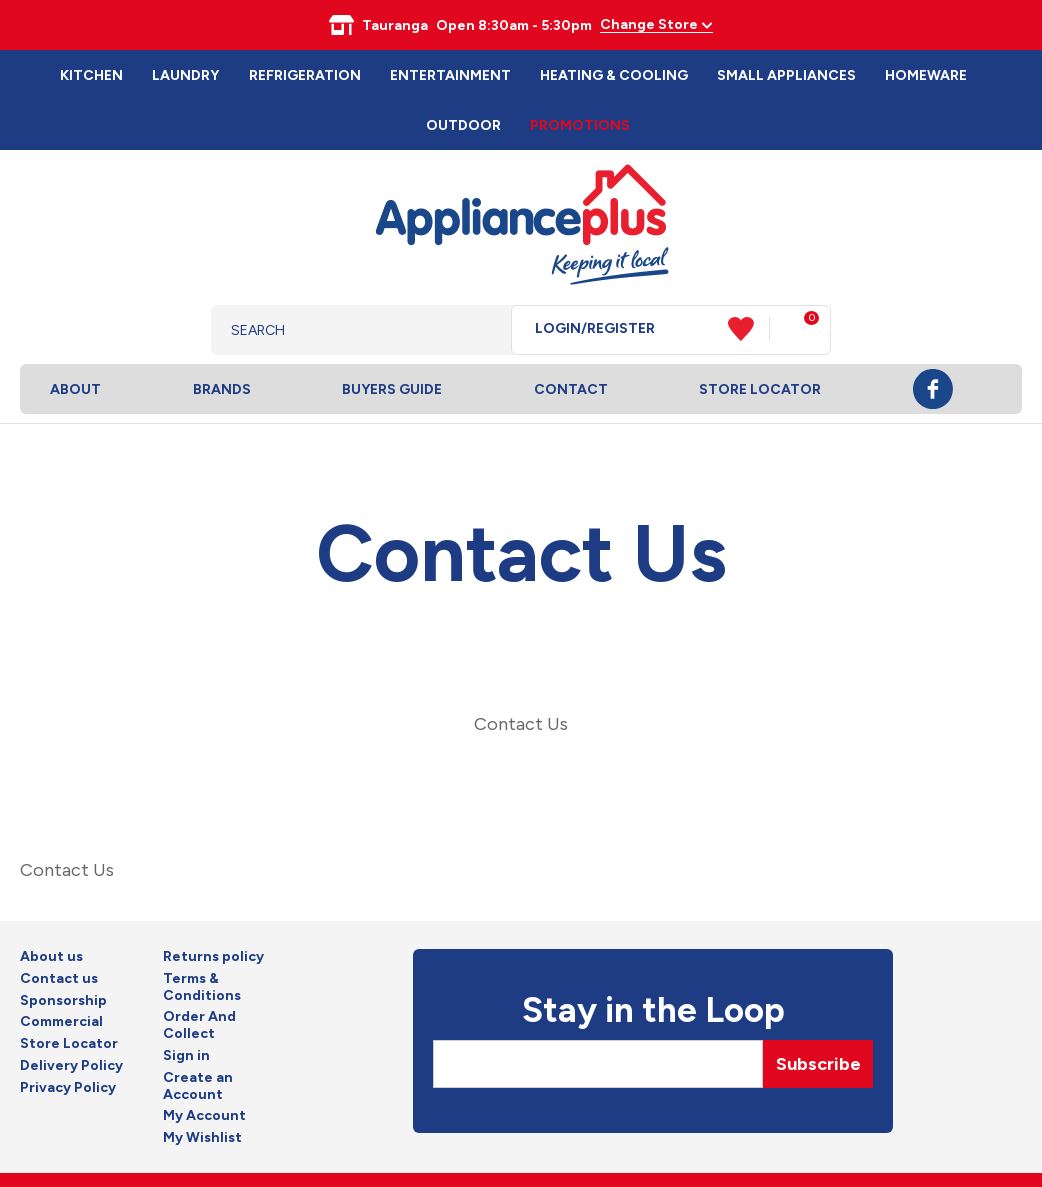 The image size is (1042, 1187). I want to click on Laundry, so click(185, 75).